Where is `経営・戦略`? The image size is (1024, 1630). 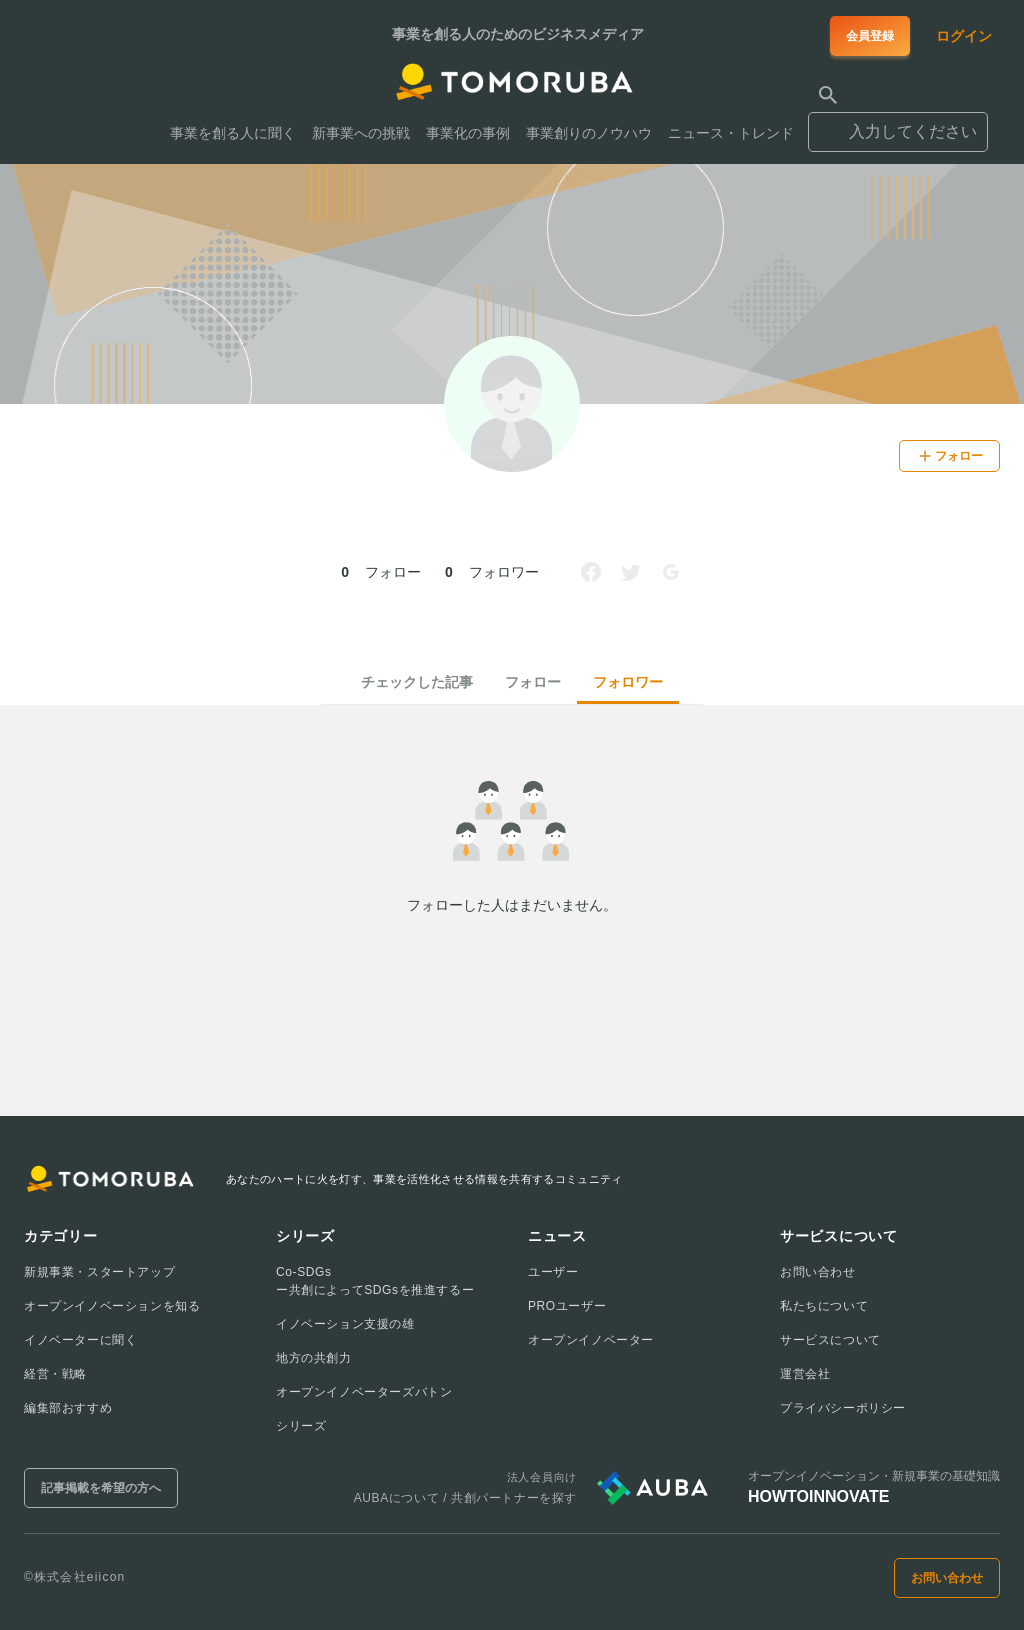
経営・戦略 is located at coordinates (55, 1374).